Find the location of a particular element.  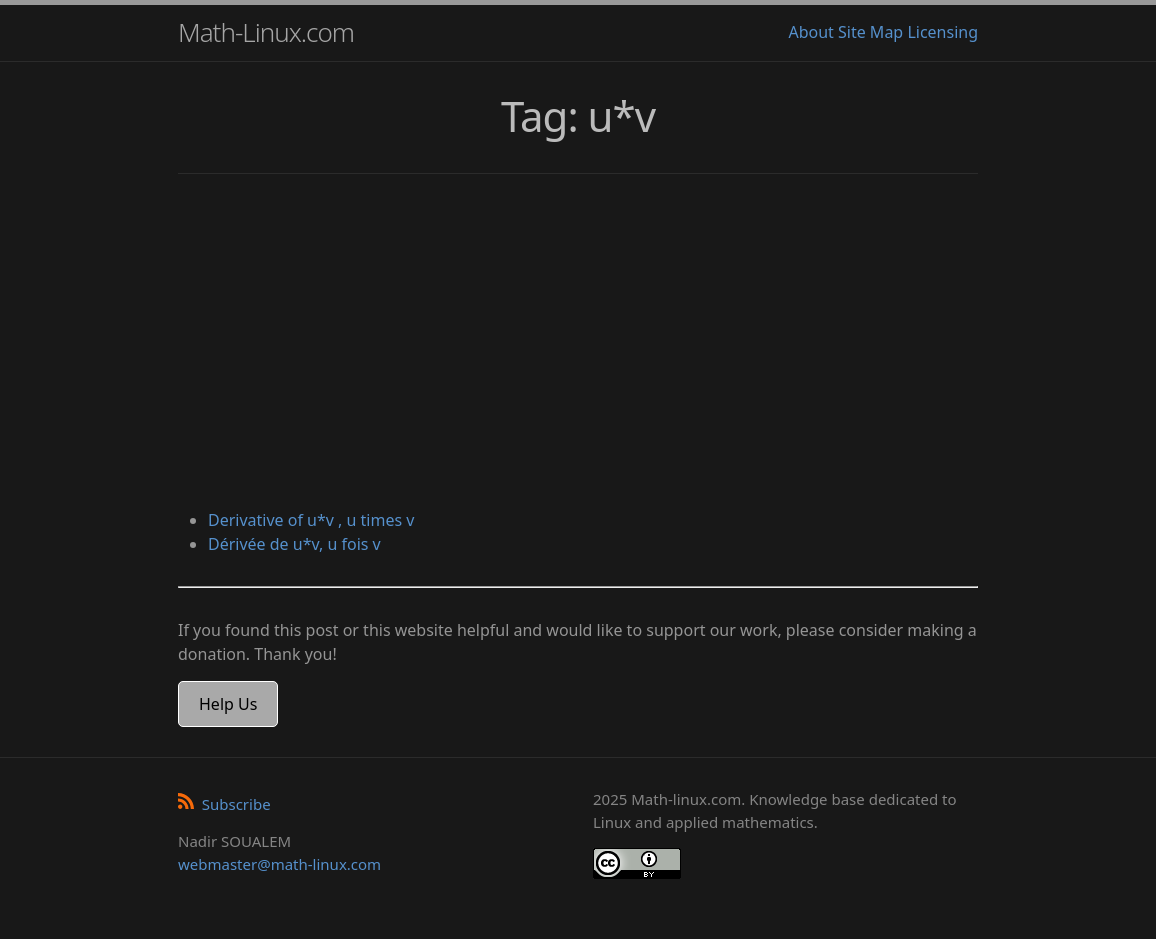

Math-Linux.com is located at coordinates (266, 32).